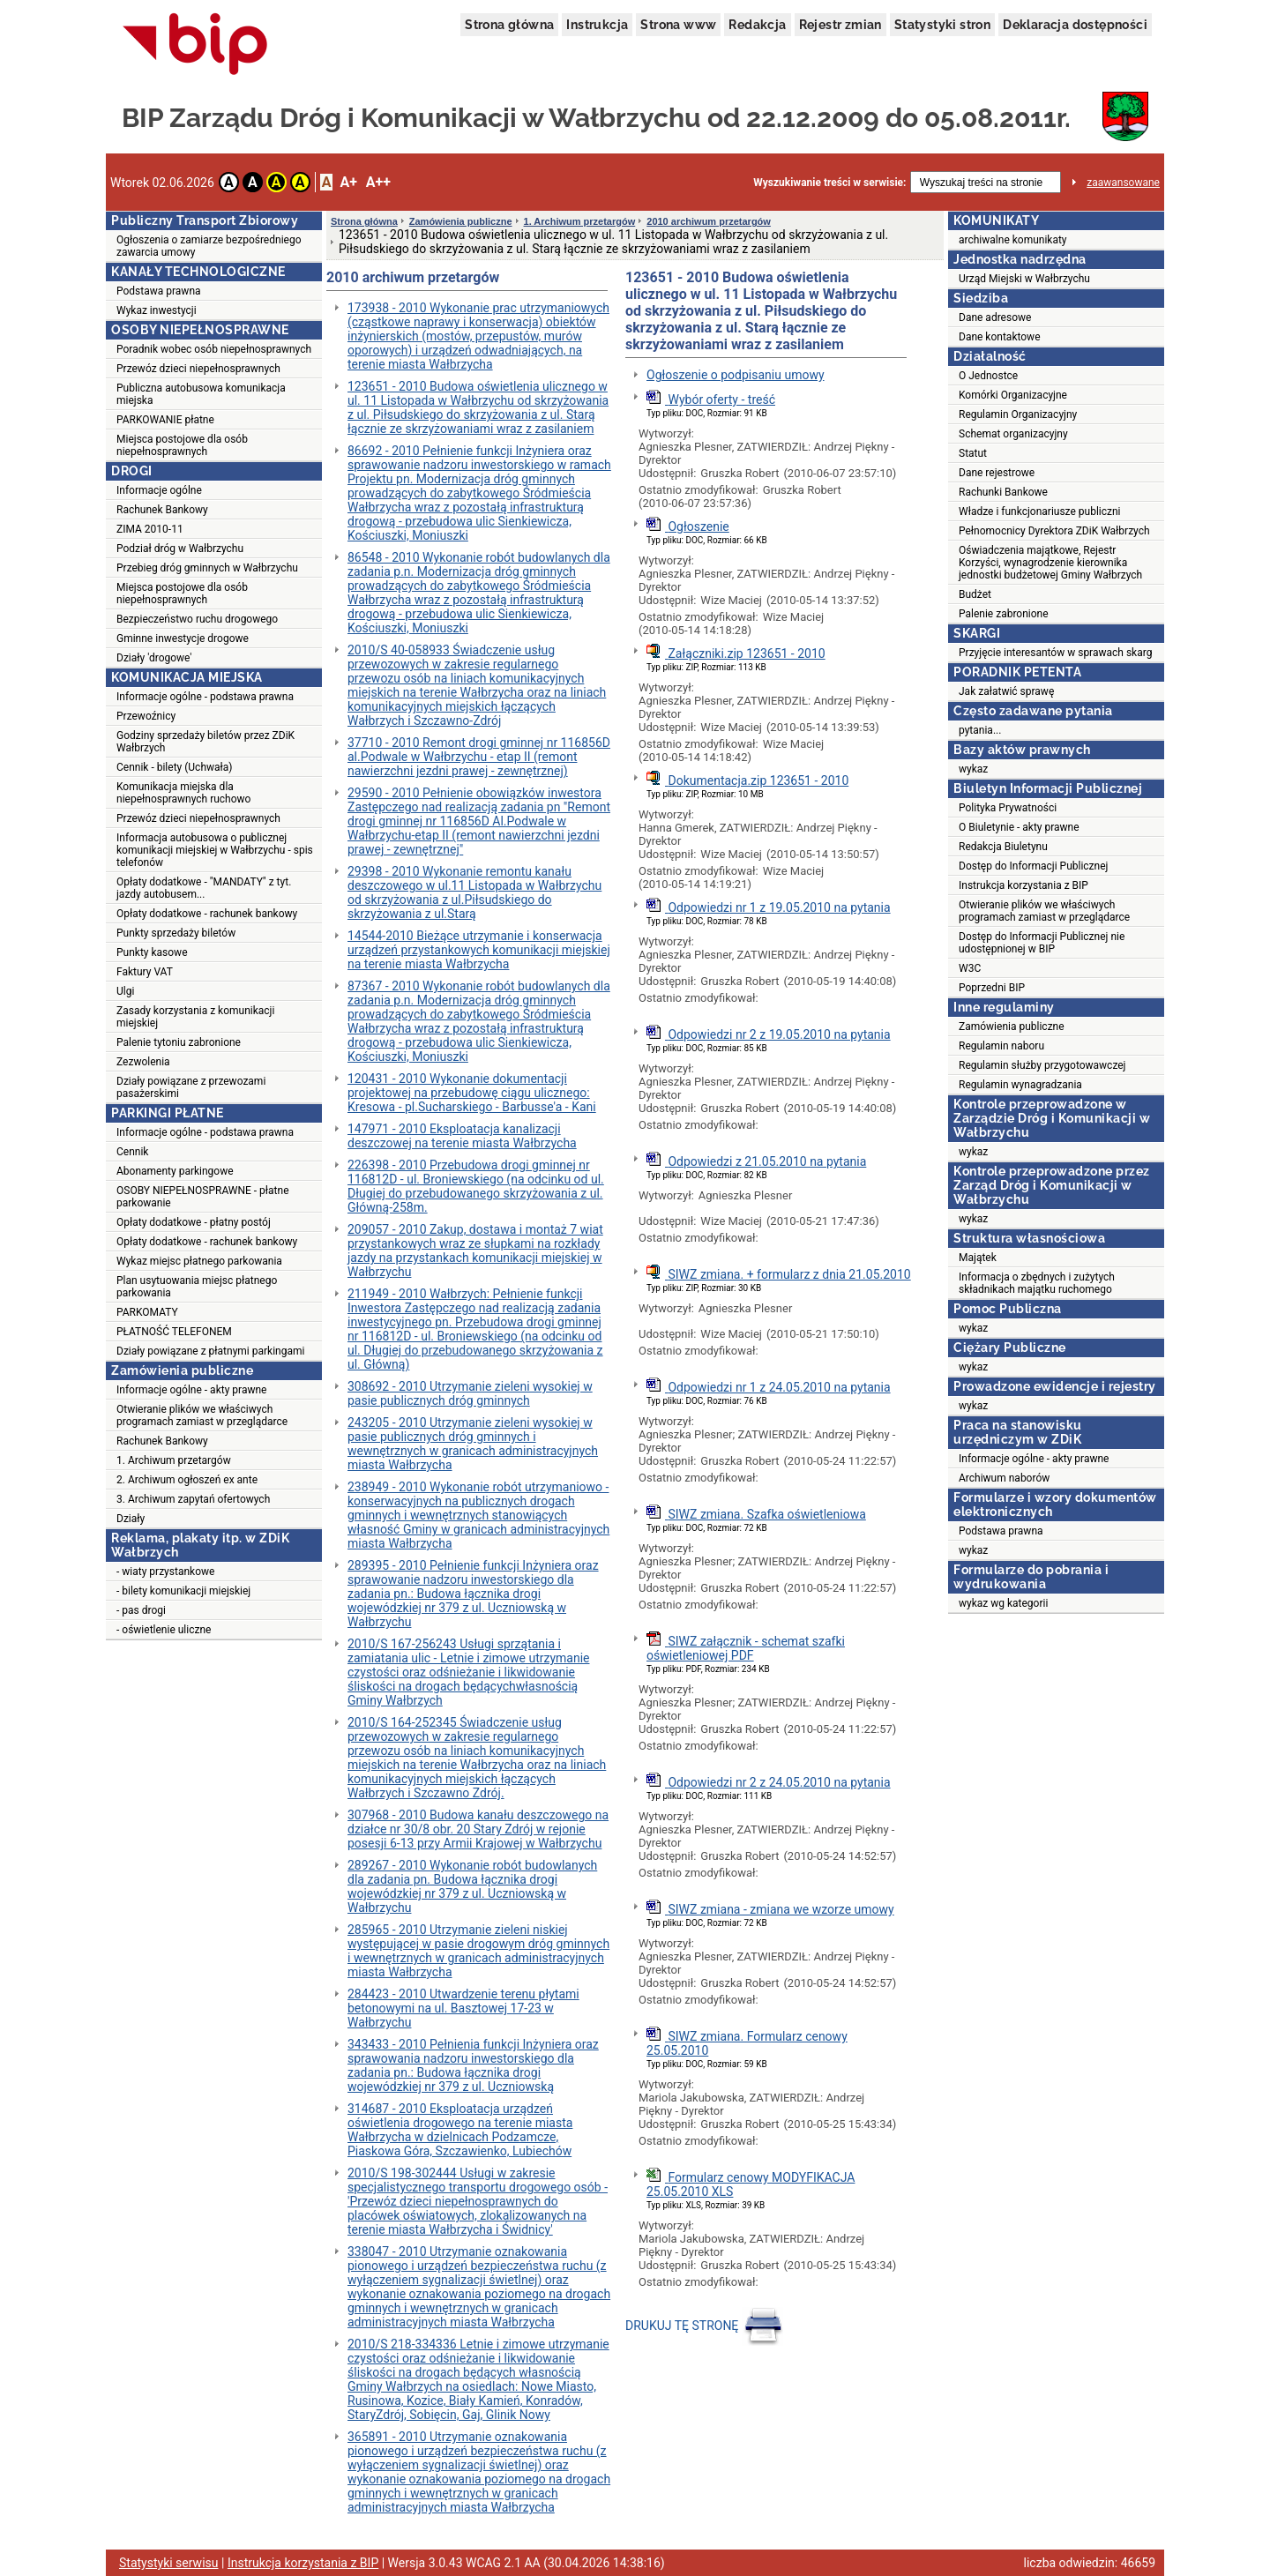  What do you see at coordinates (992, 988) in the screenshot?
I see `Poprzedni BIP` at bounding box center [992, 988].